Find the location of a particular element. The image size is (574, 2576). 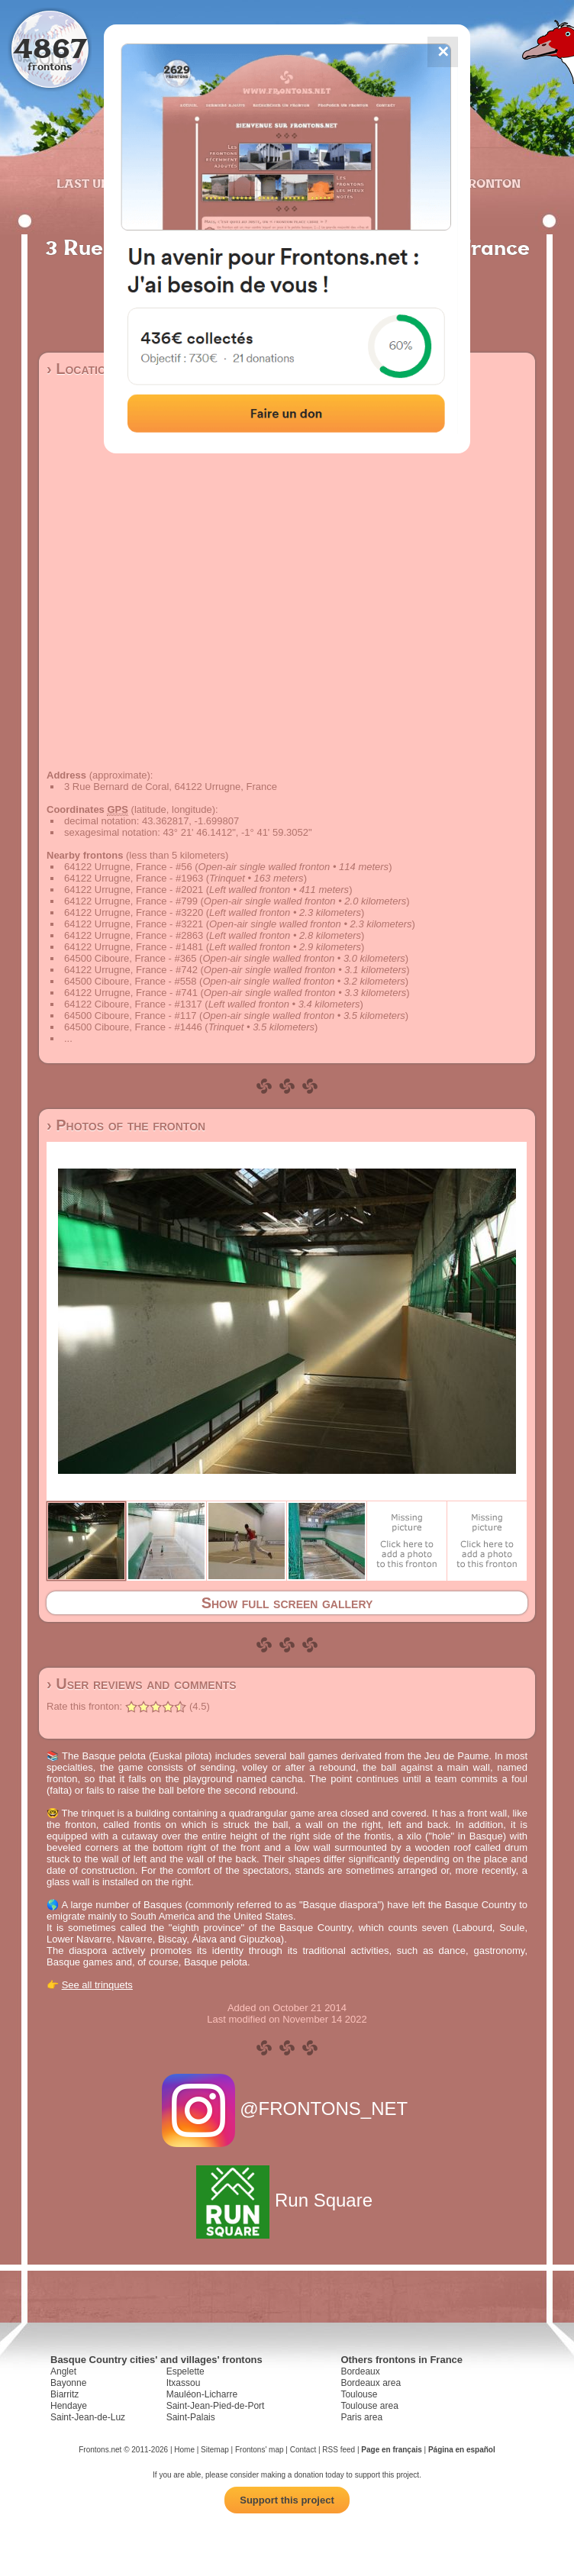

64500 Ciboure, France - #117 is located at coordinates (130, 1015).